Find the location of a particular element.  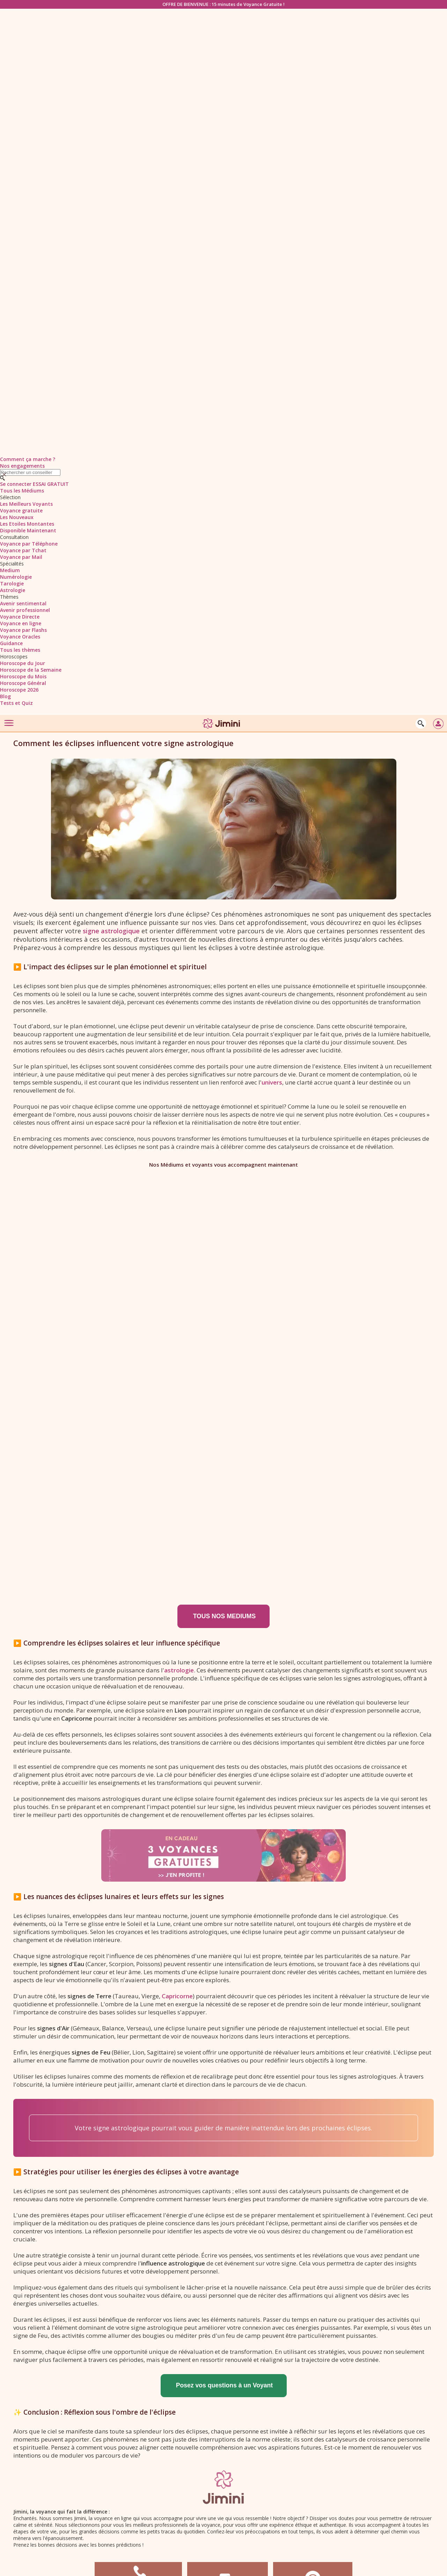

Comment ça marche ? is located at coordinates (27, 459).